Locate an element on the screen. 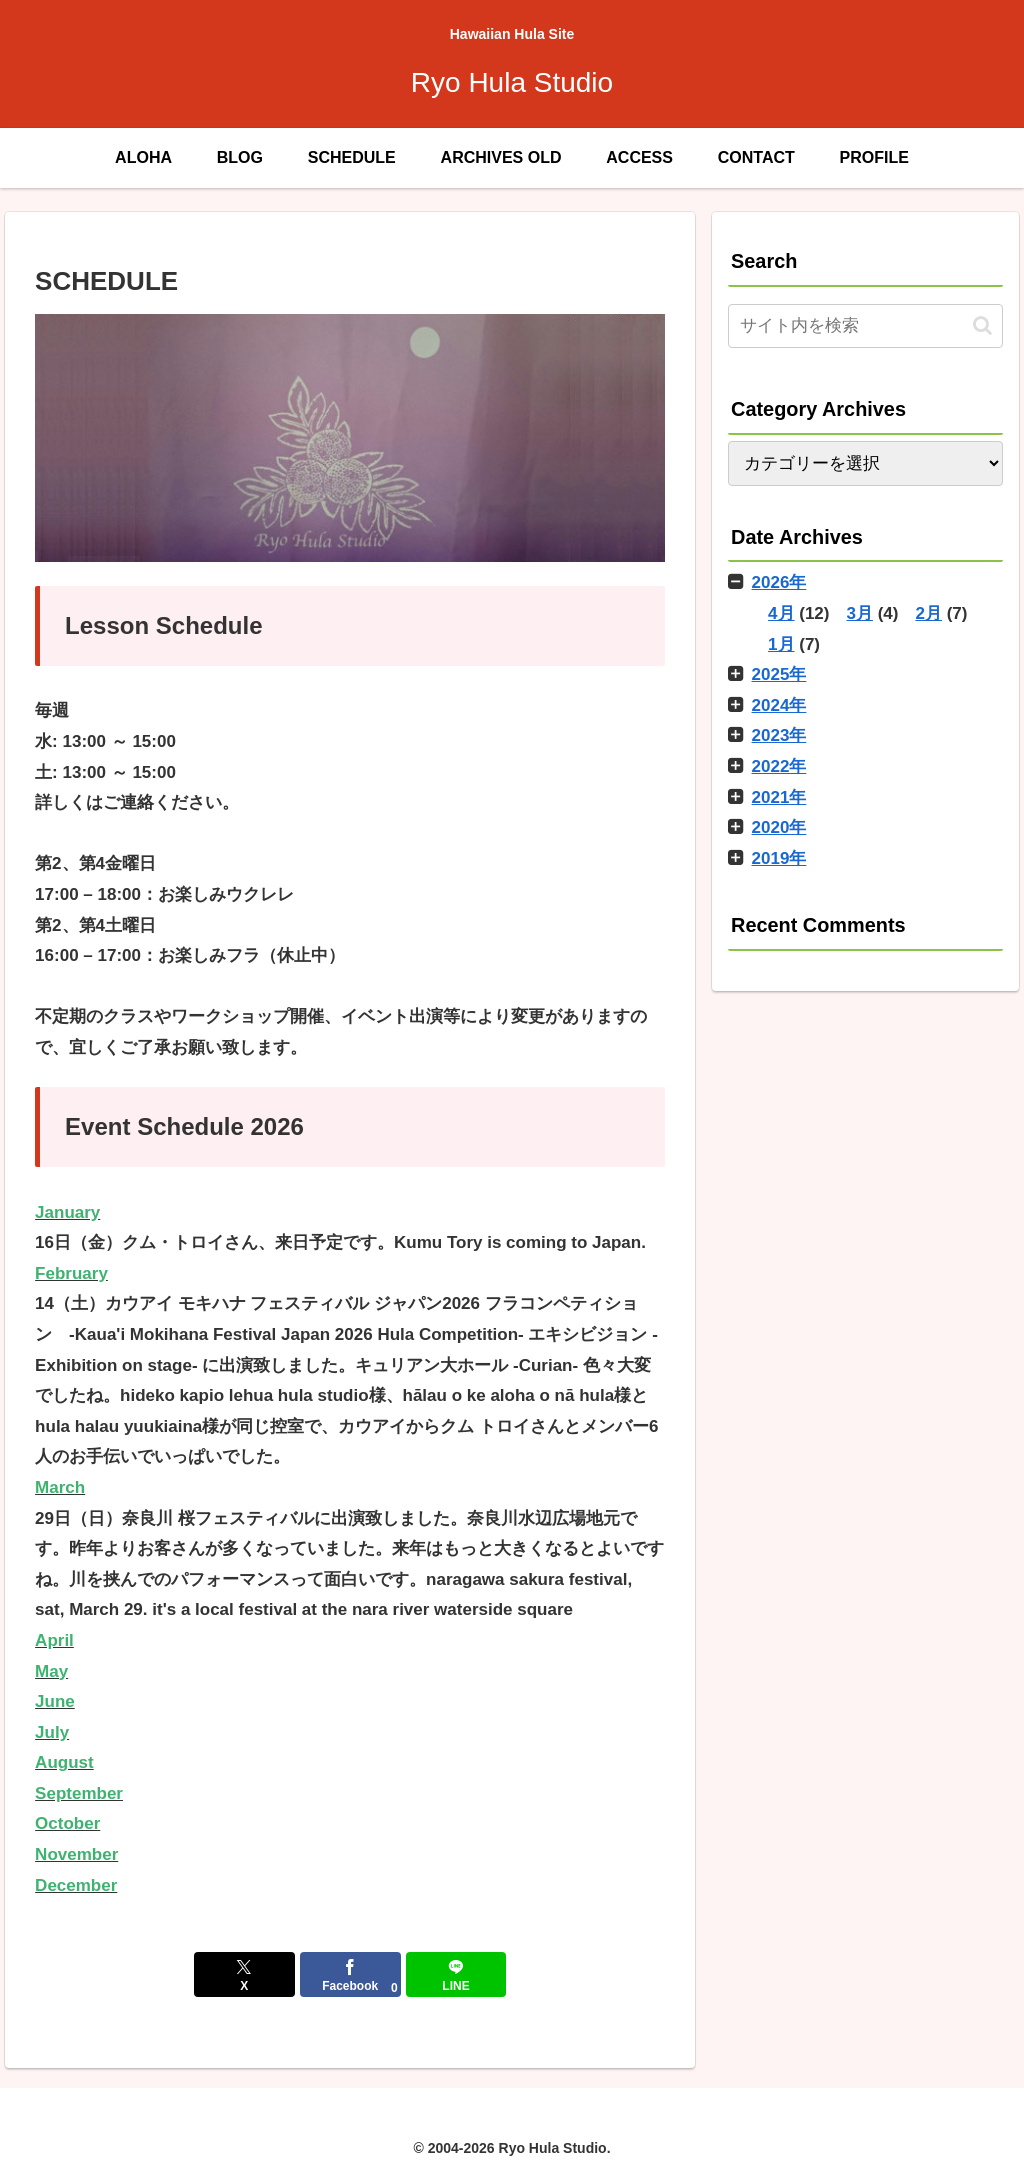 The height and width of the screenshot is (2177, 1024). 2024年 is located at coordinates (779, 705).